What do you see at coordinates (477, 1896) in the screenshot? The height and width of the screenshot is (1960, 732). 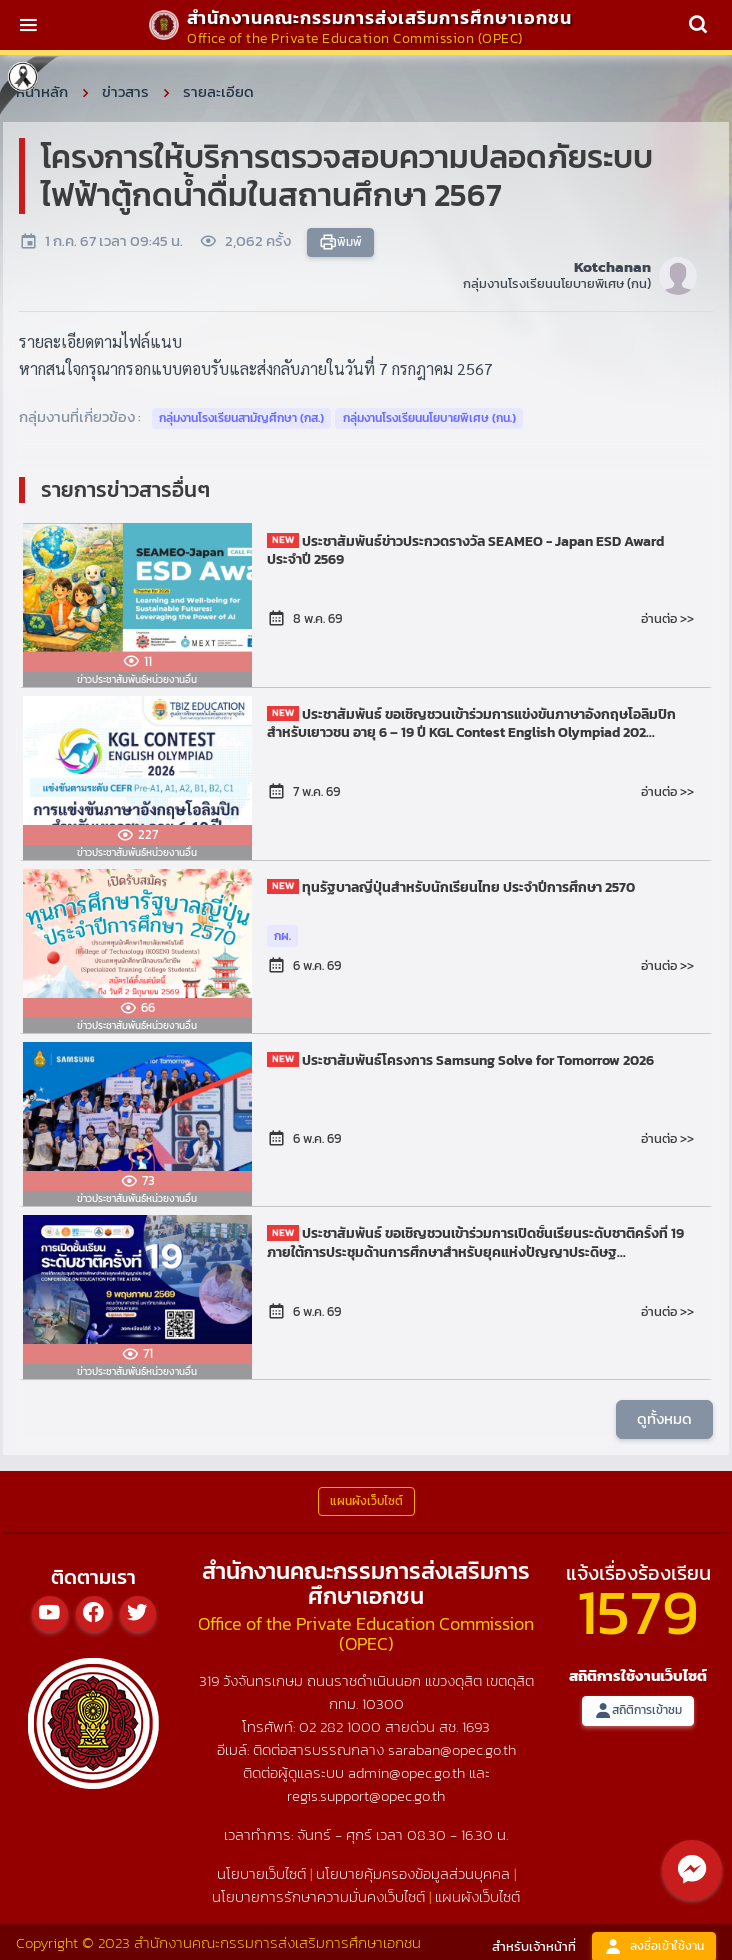 I see `แผนผังเว็บไซต์` at bounding box center [477, 1896].